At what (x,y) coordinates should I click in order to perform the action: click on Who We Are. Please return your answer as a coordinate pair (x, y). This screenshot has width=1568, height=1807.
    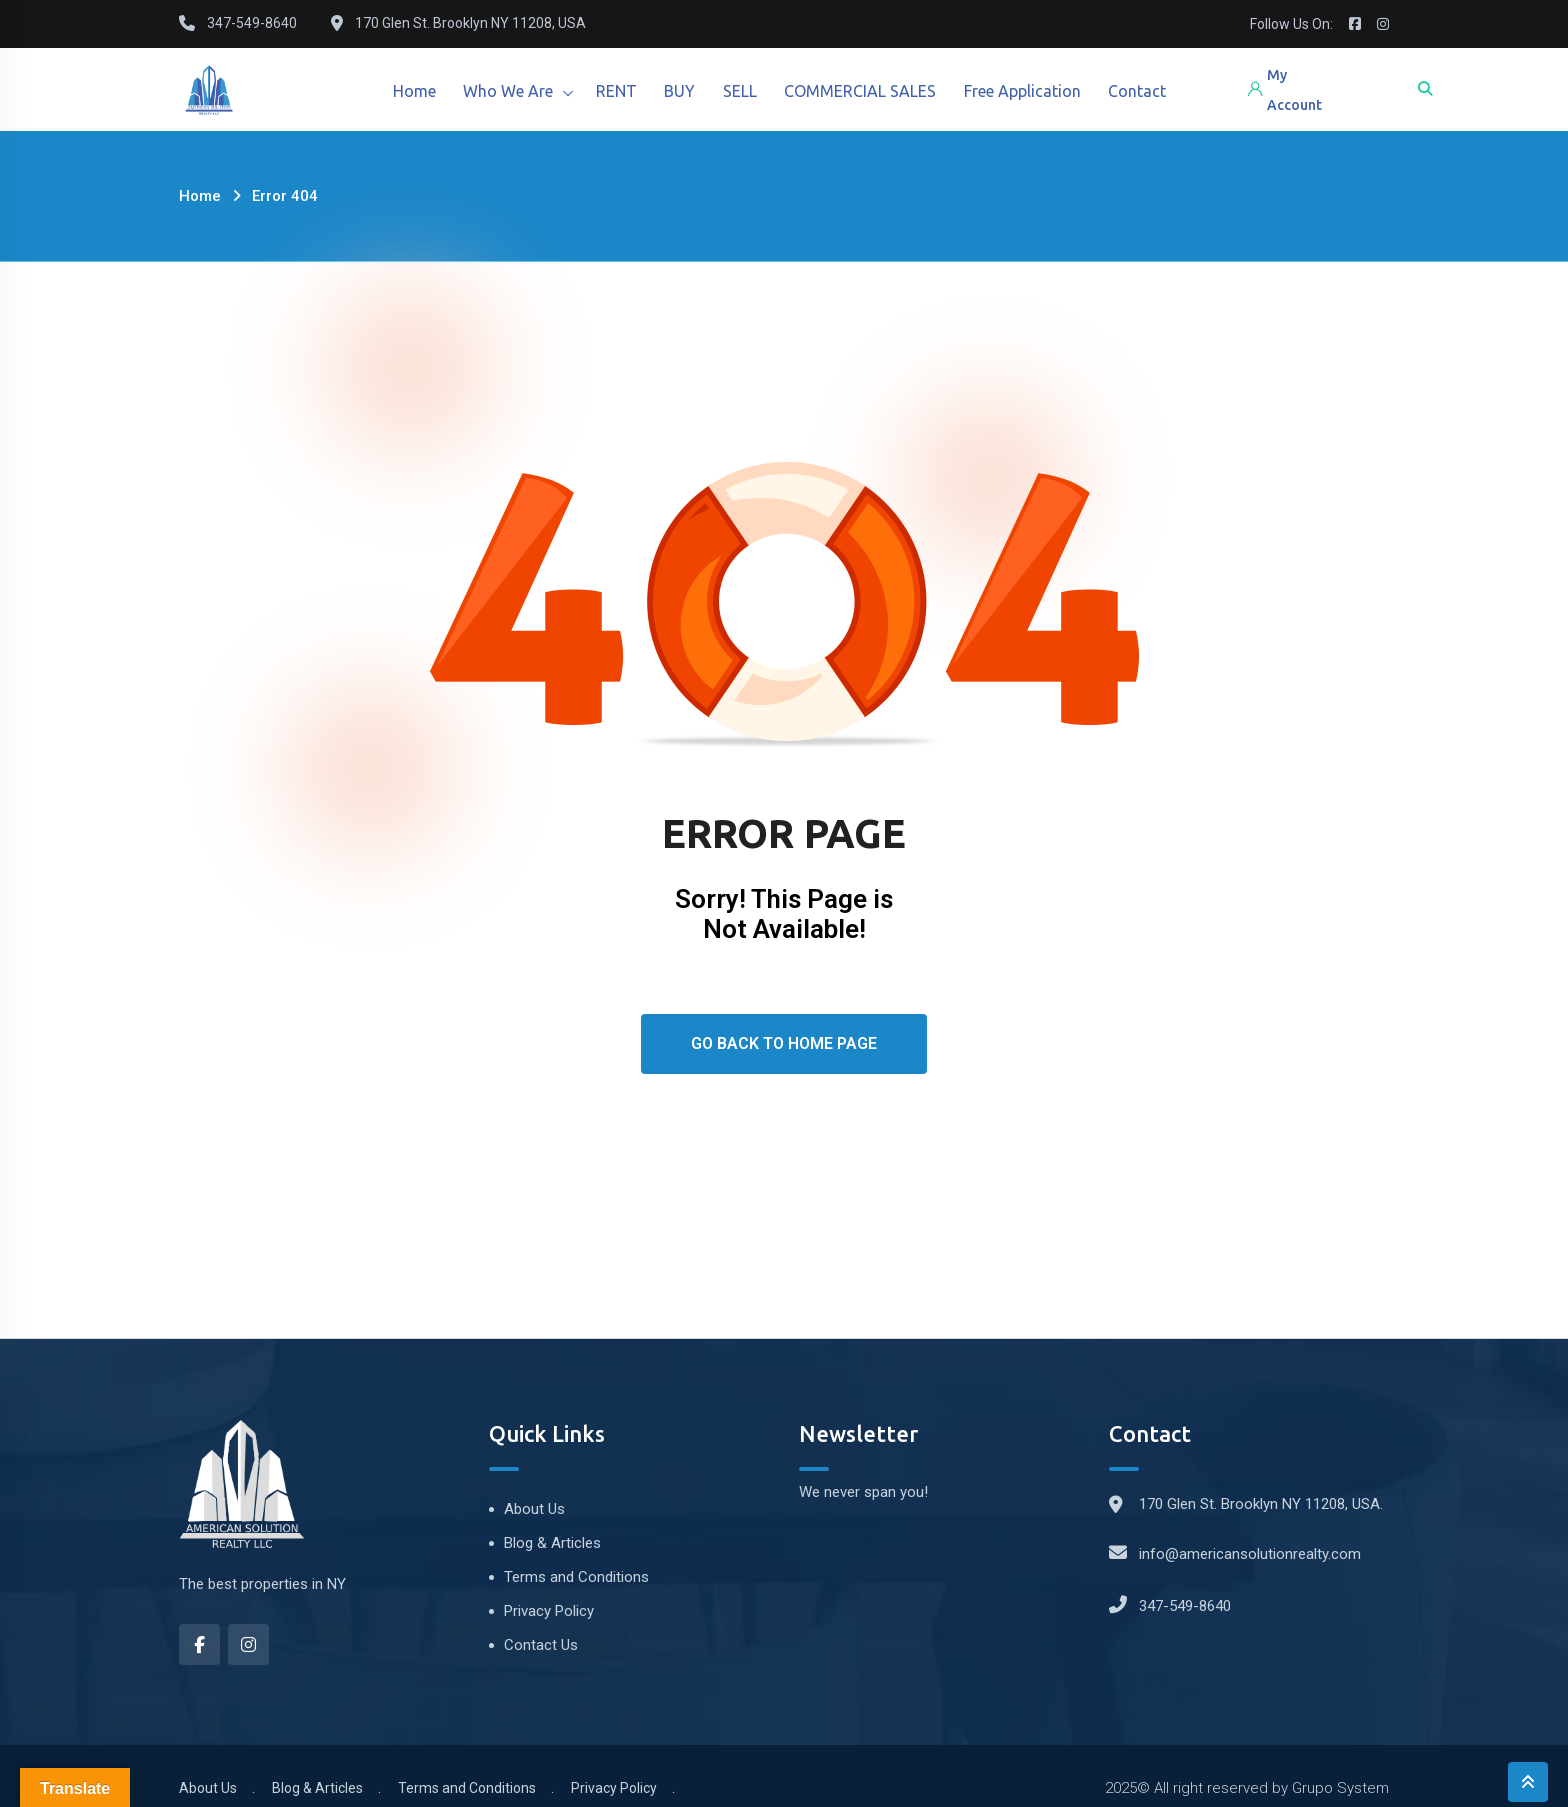
    Looking at the image, I should click on (512, 91).